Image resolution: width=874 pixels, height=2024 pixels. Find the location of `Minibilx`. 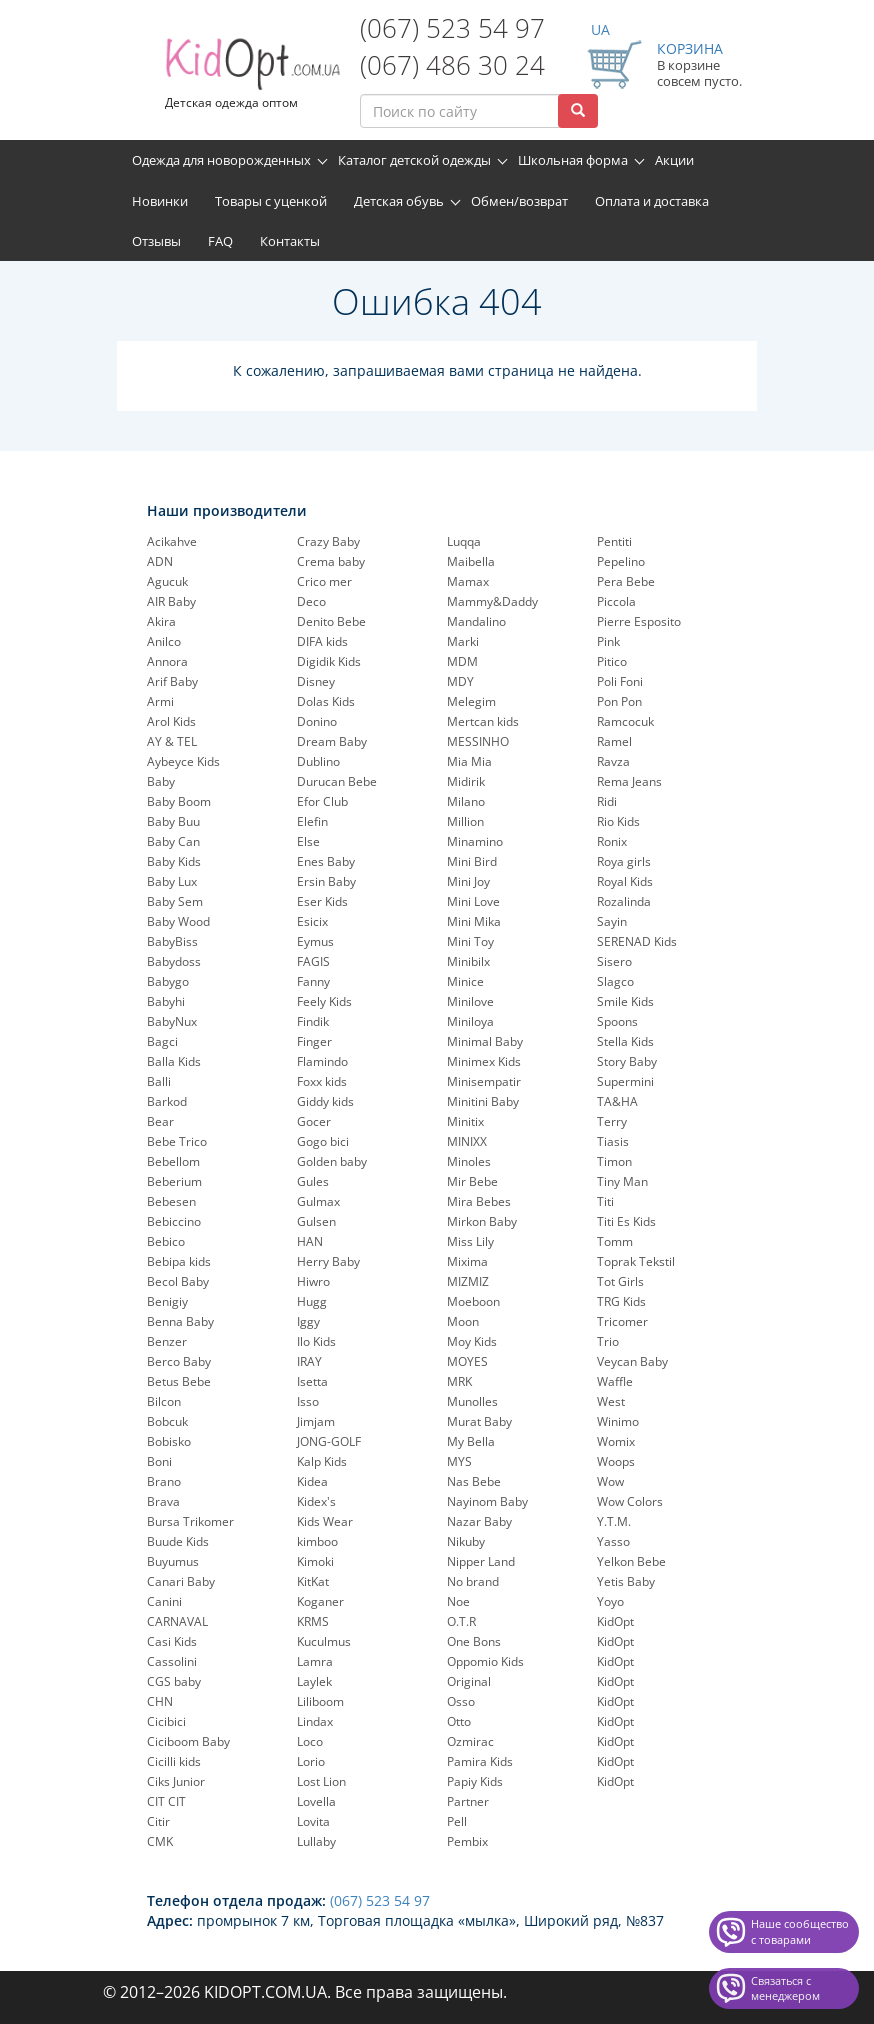

Minibilx is located at coordinates (468, 961).